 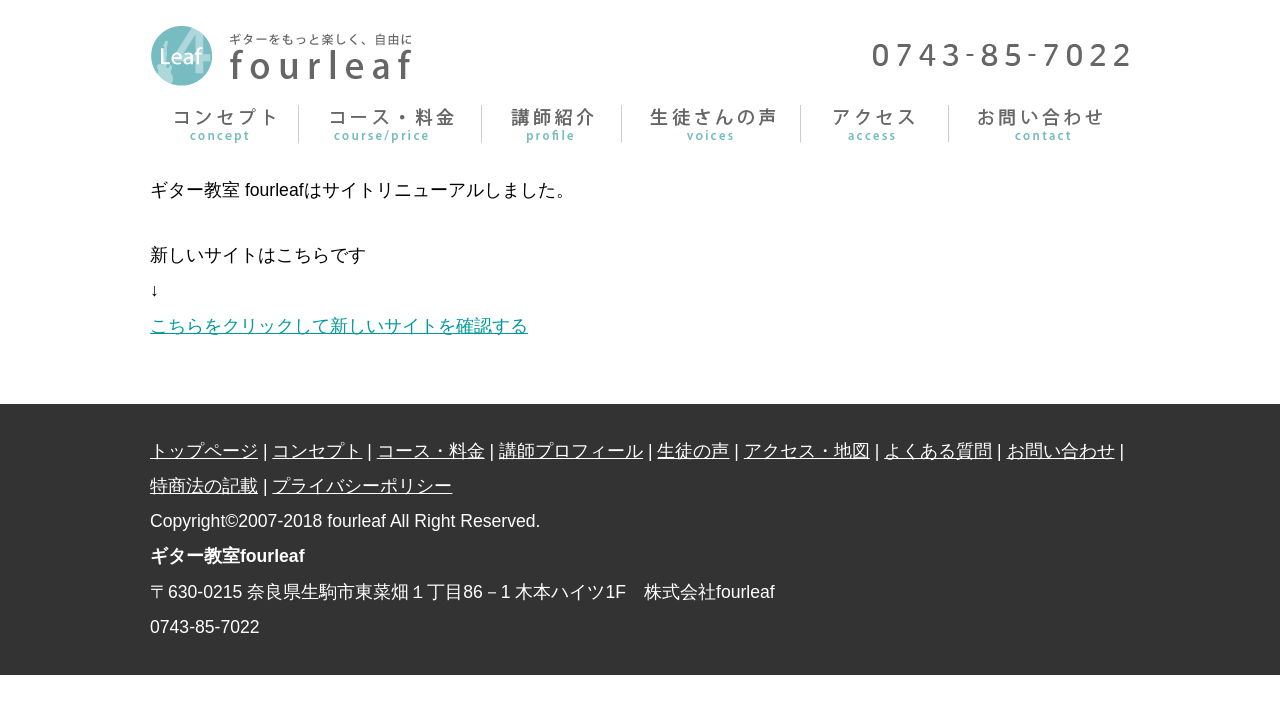 I want to click on コンセプト, so click(x=224, y=124).